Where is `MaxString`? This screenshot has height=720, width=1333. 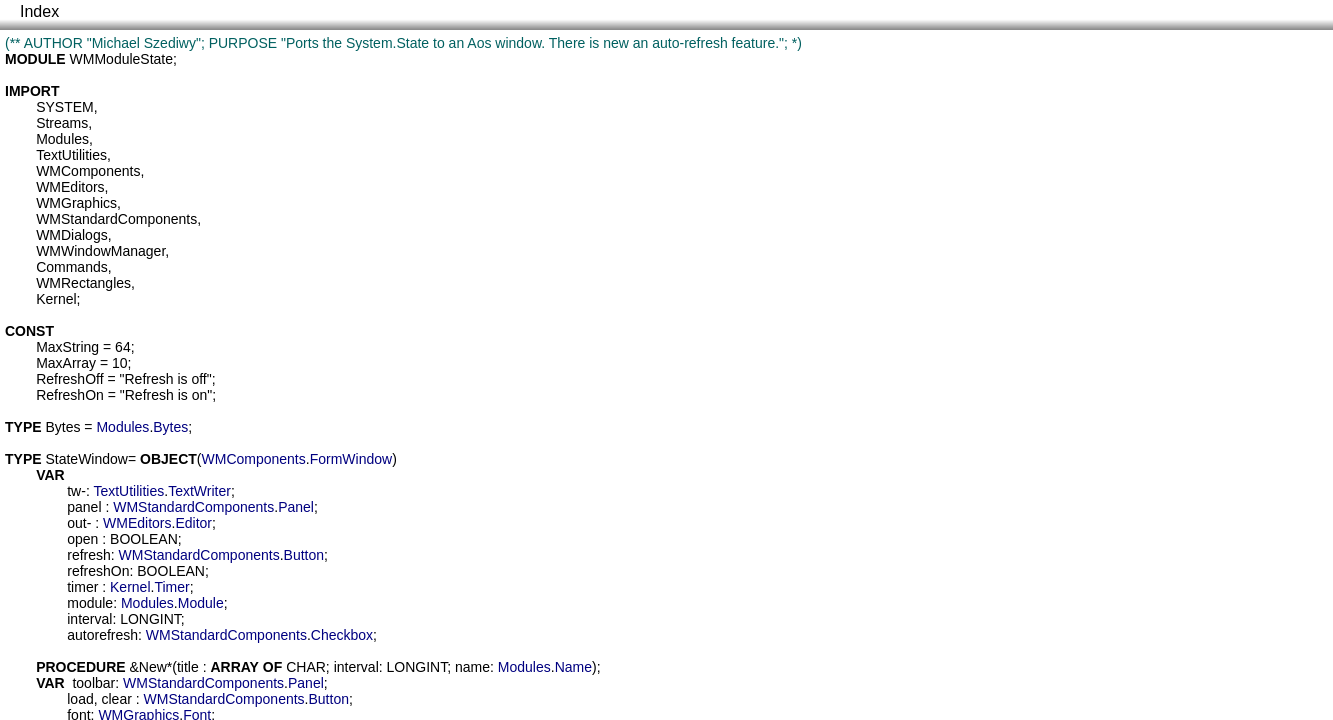 MaxString is located at coordinates (67, 347).